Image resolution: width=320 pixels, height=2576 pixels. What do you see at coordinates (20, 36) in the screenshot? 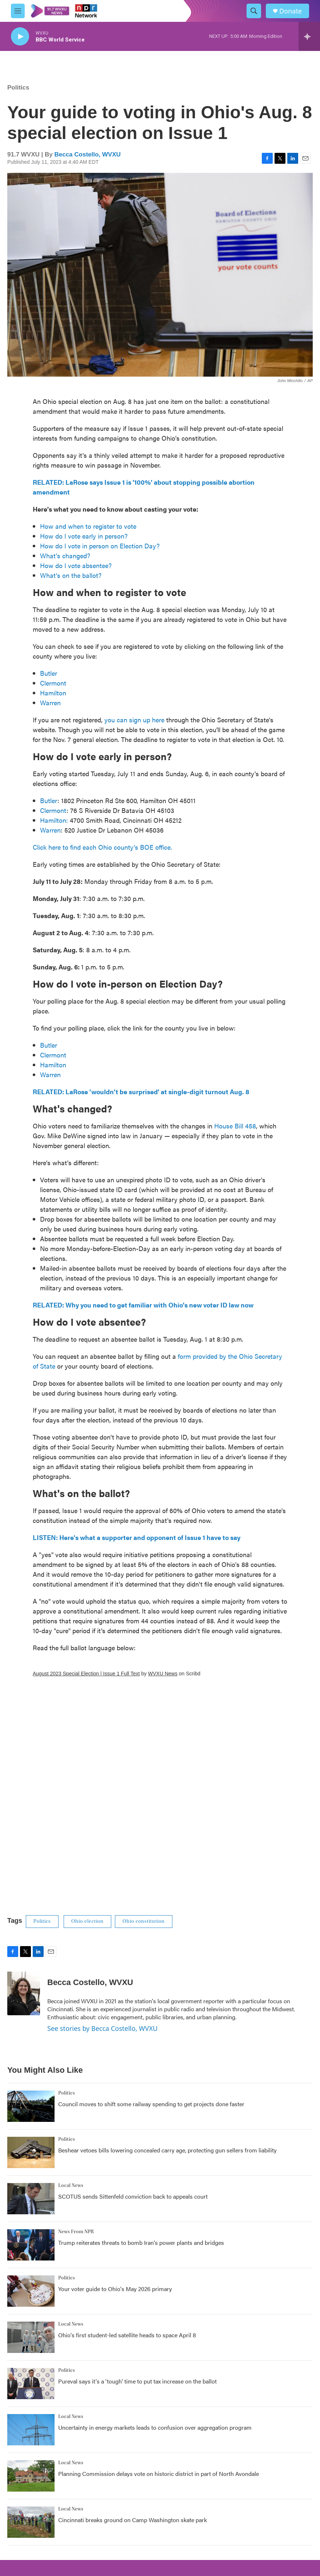
I see `[play]` at bounding box center [20, 36].